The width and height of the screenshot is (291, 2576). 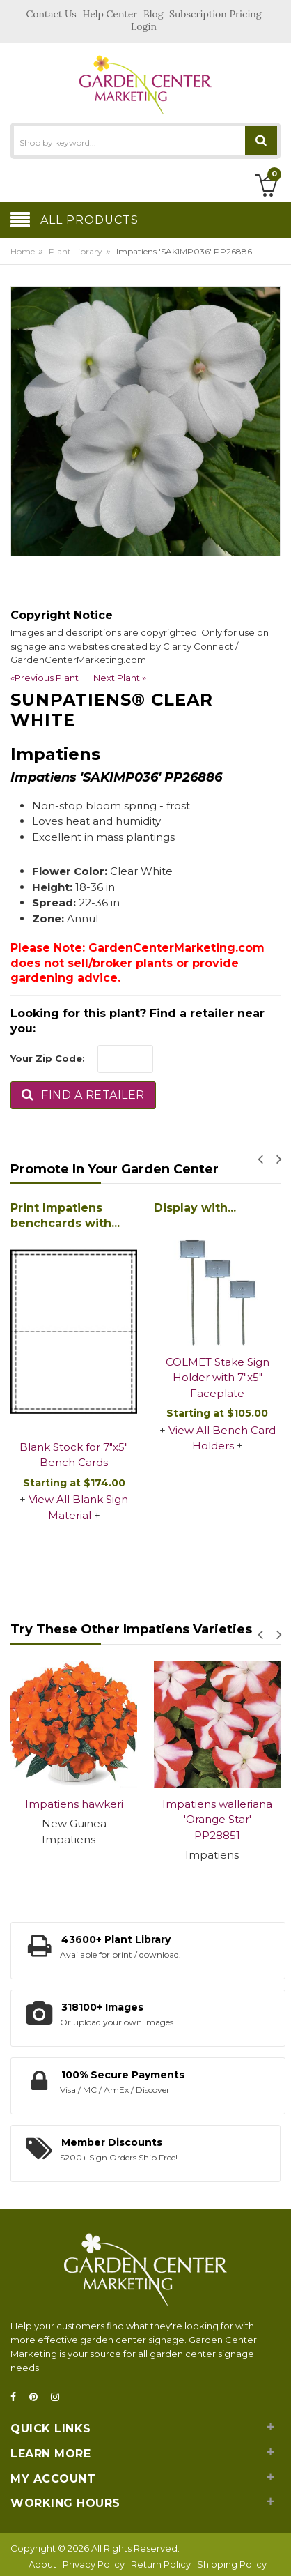 I want to click on Next Plant », so click(x=119, y=677).